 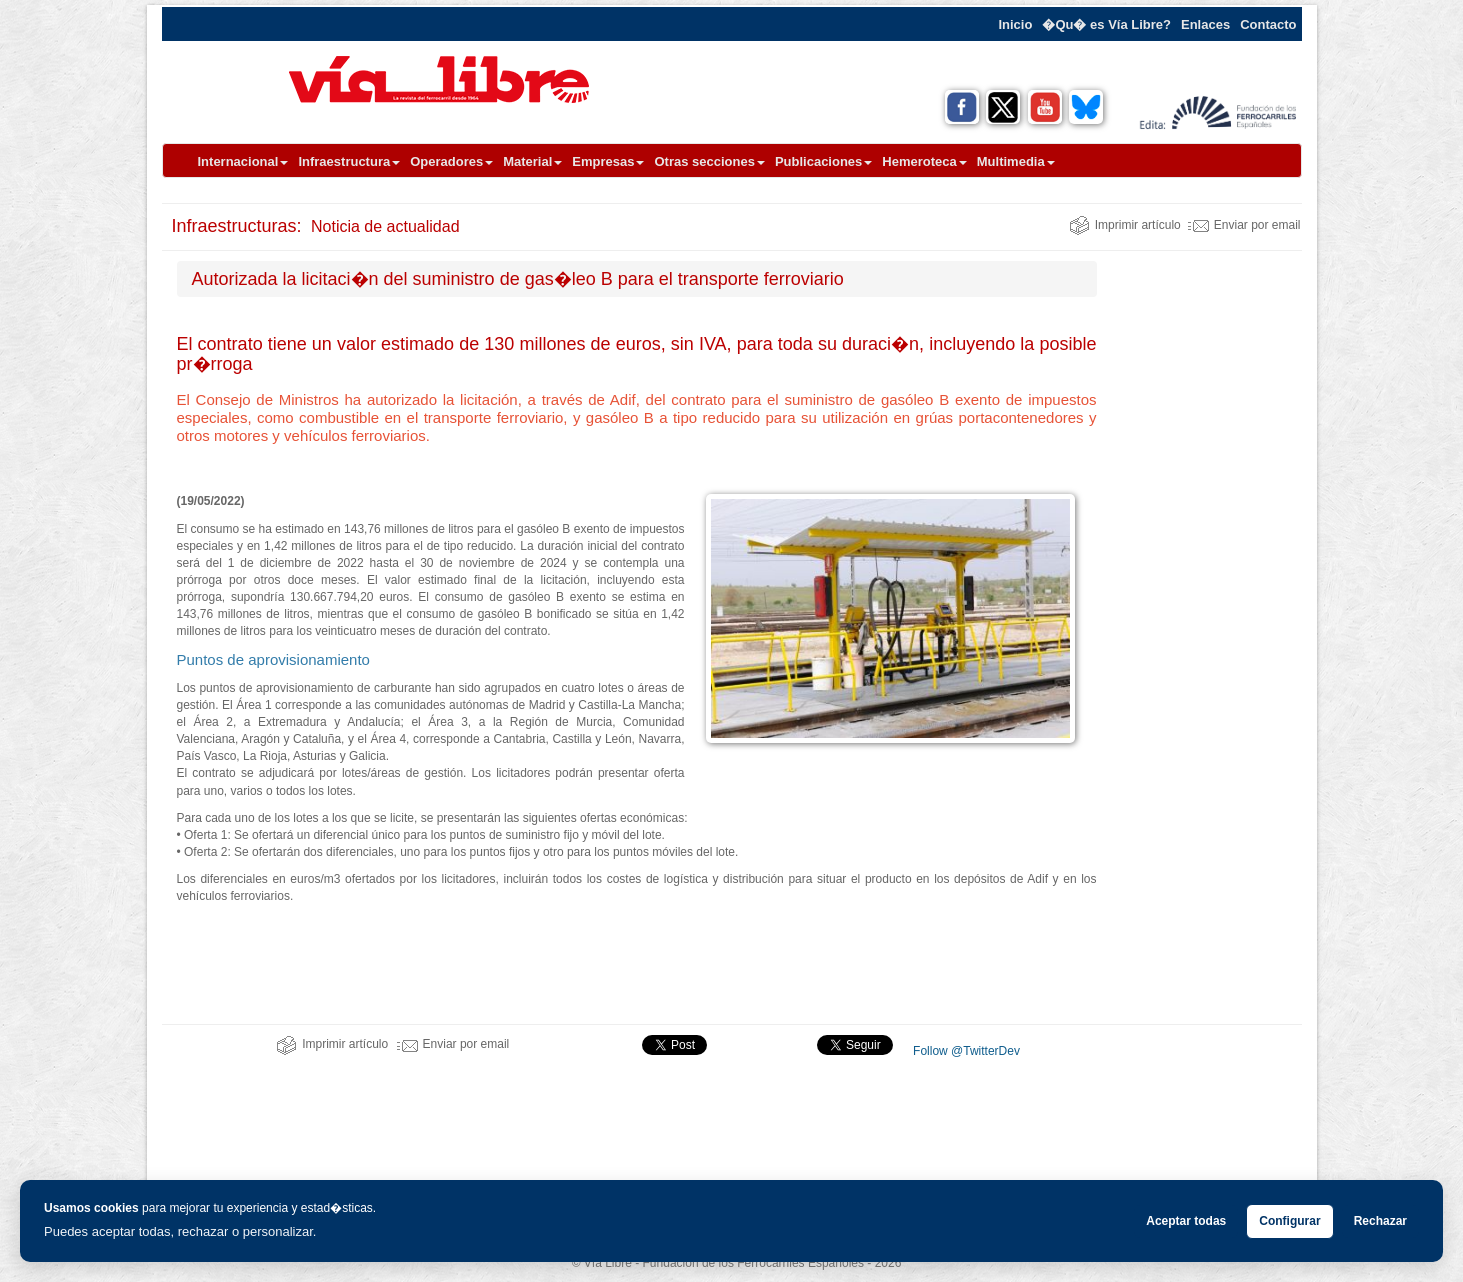 What do you see at coordinates (1268, 24) in the screenshot?
I see `Contacto` at bounding box center [1268, 24].